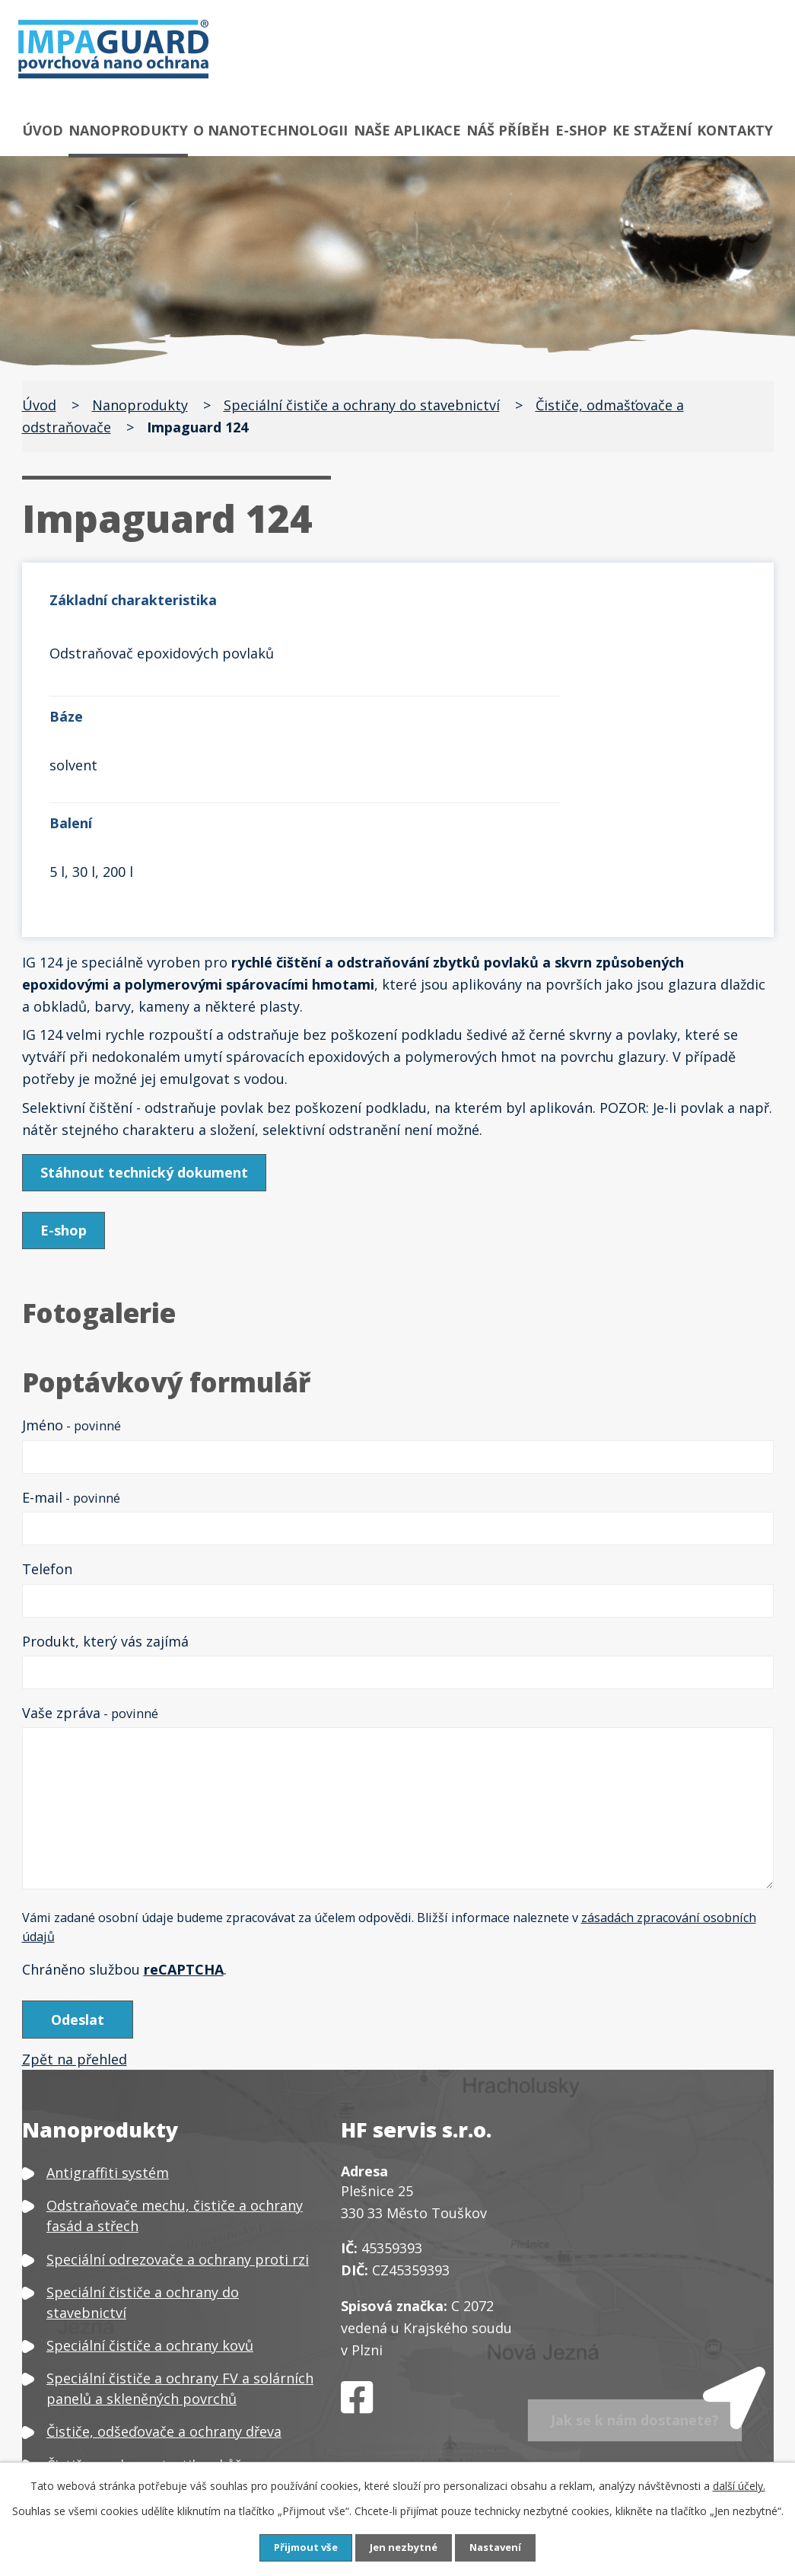 The width and height of the screenshot is (795, 2576). What do you see at coordinates (128, 130) in the screenshot?
I see `Nanoprodukty` at bounding box center [128, 130].